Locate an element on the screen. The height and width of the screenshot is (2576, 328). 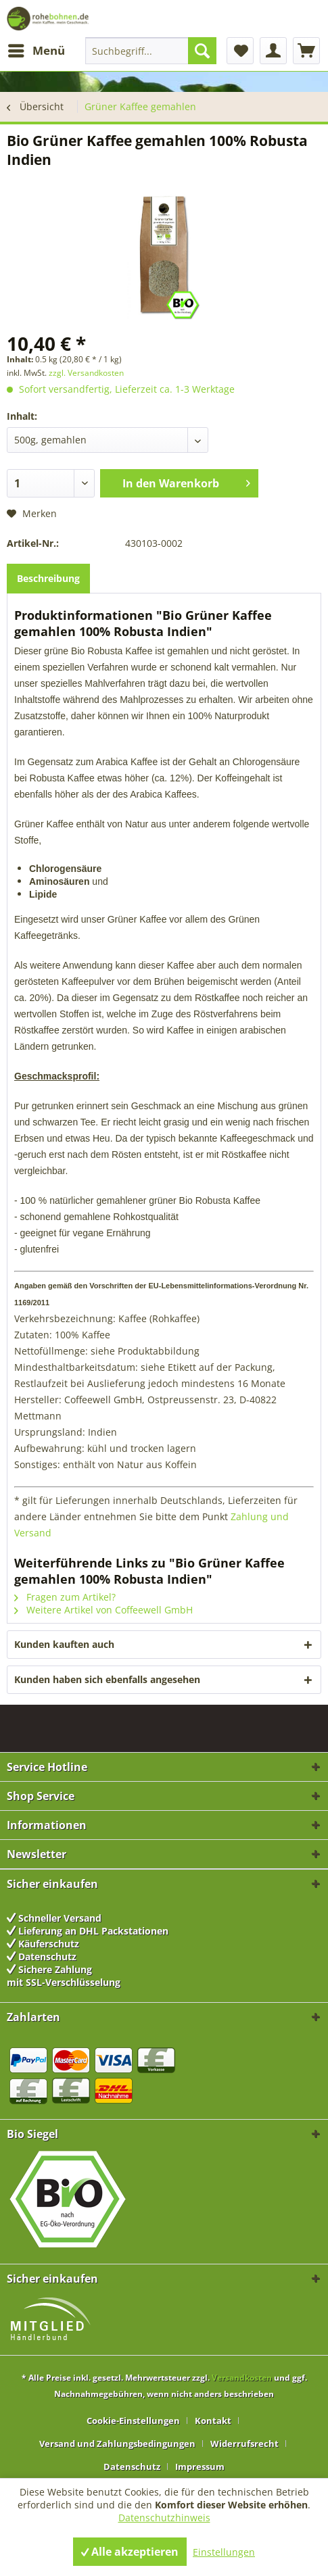
[Suchen] is located at coordinates (202, 50).